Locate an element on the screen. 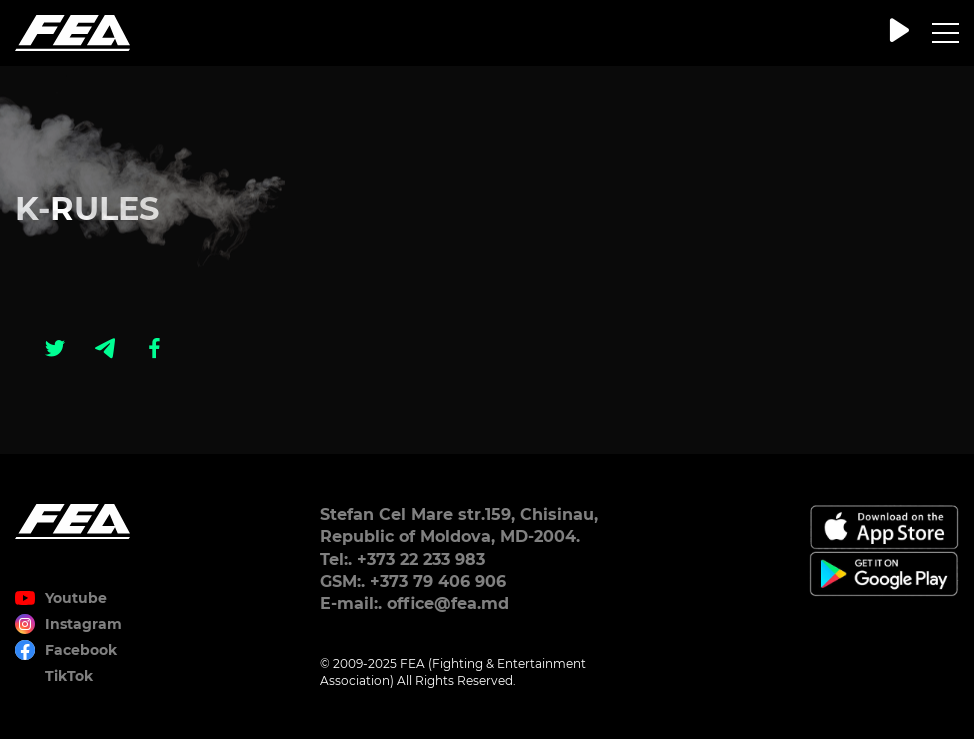  TikTok is located at coordinates (69, 676).